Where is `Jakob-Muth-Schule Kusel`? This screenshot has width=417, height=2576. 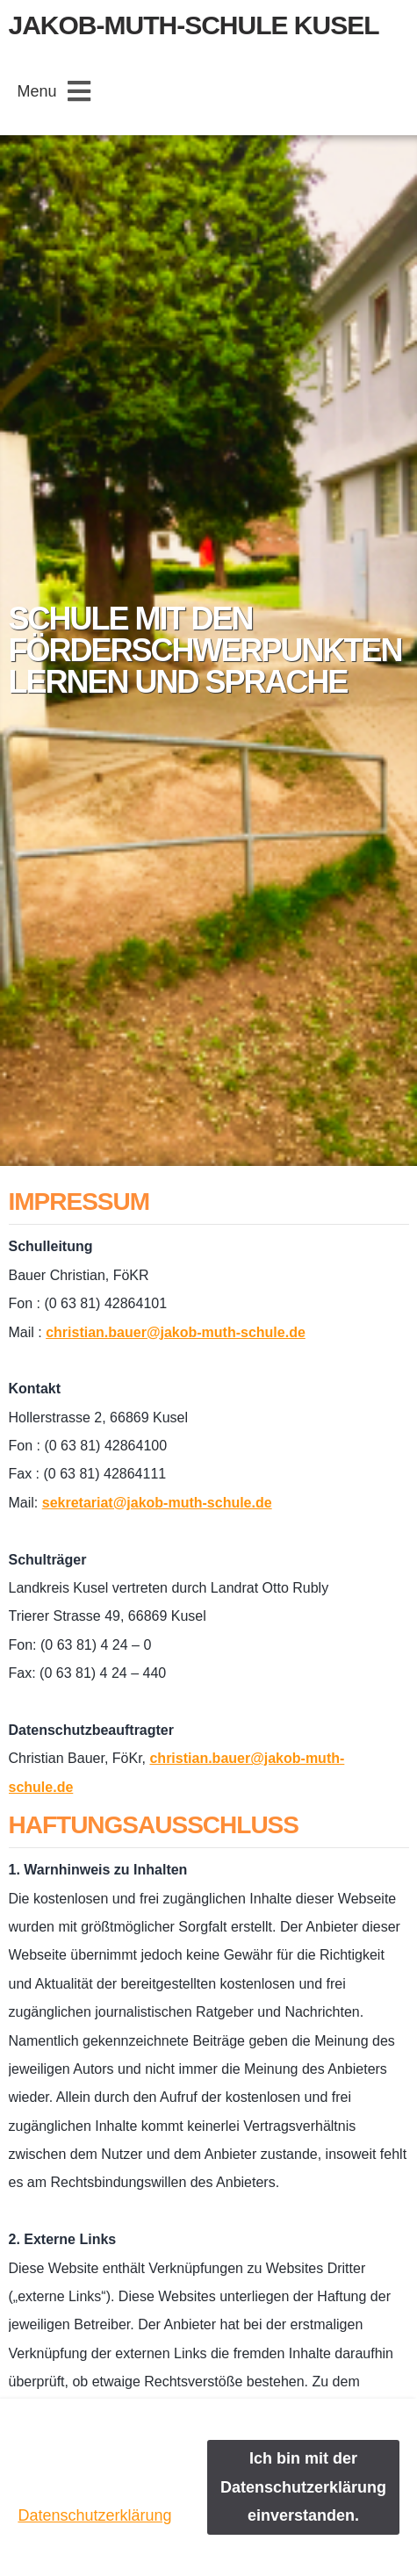
Jakob-Muth-Schule Kusel is located at coordinates (194, 25).